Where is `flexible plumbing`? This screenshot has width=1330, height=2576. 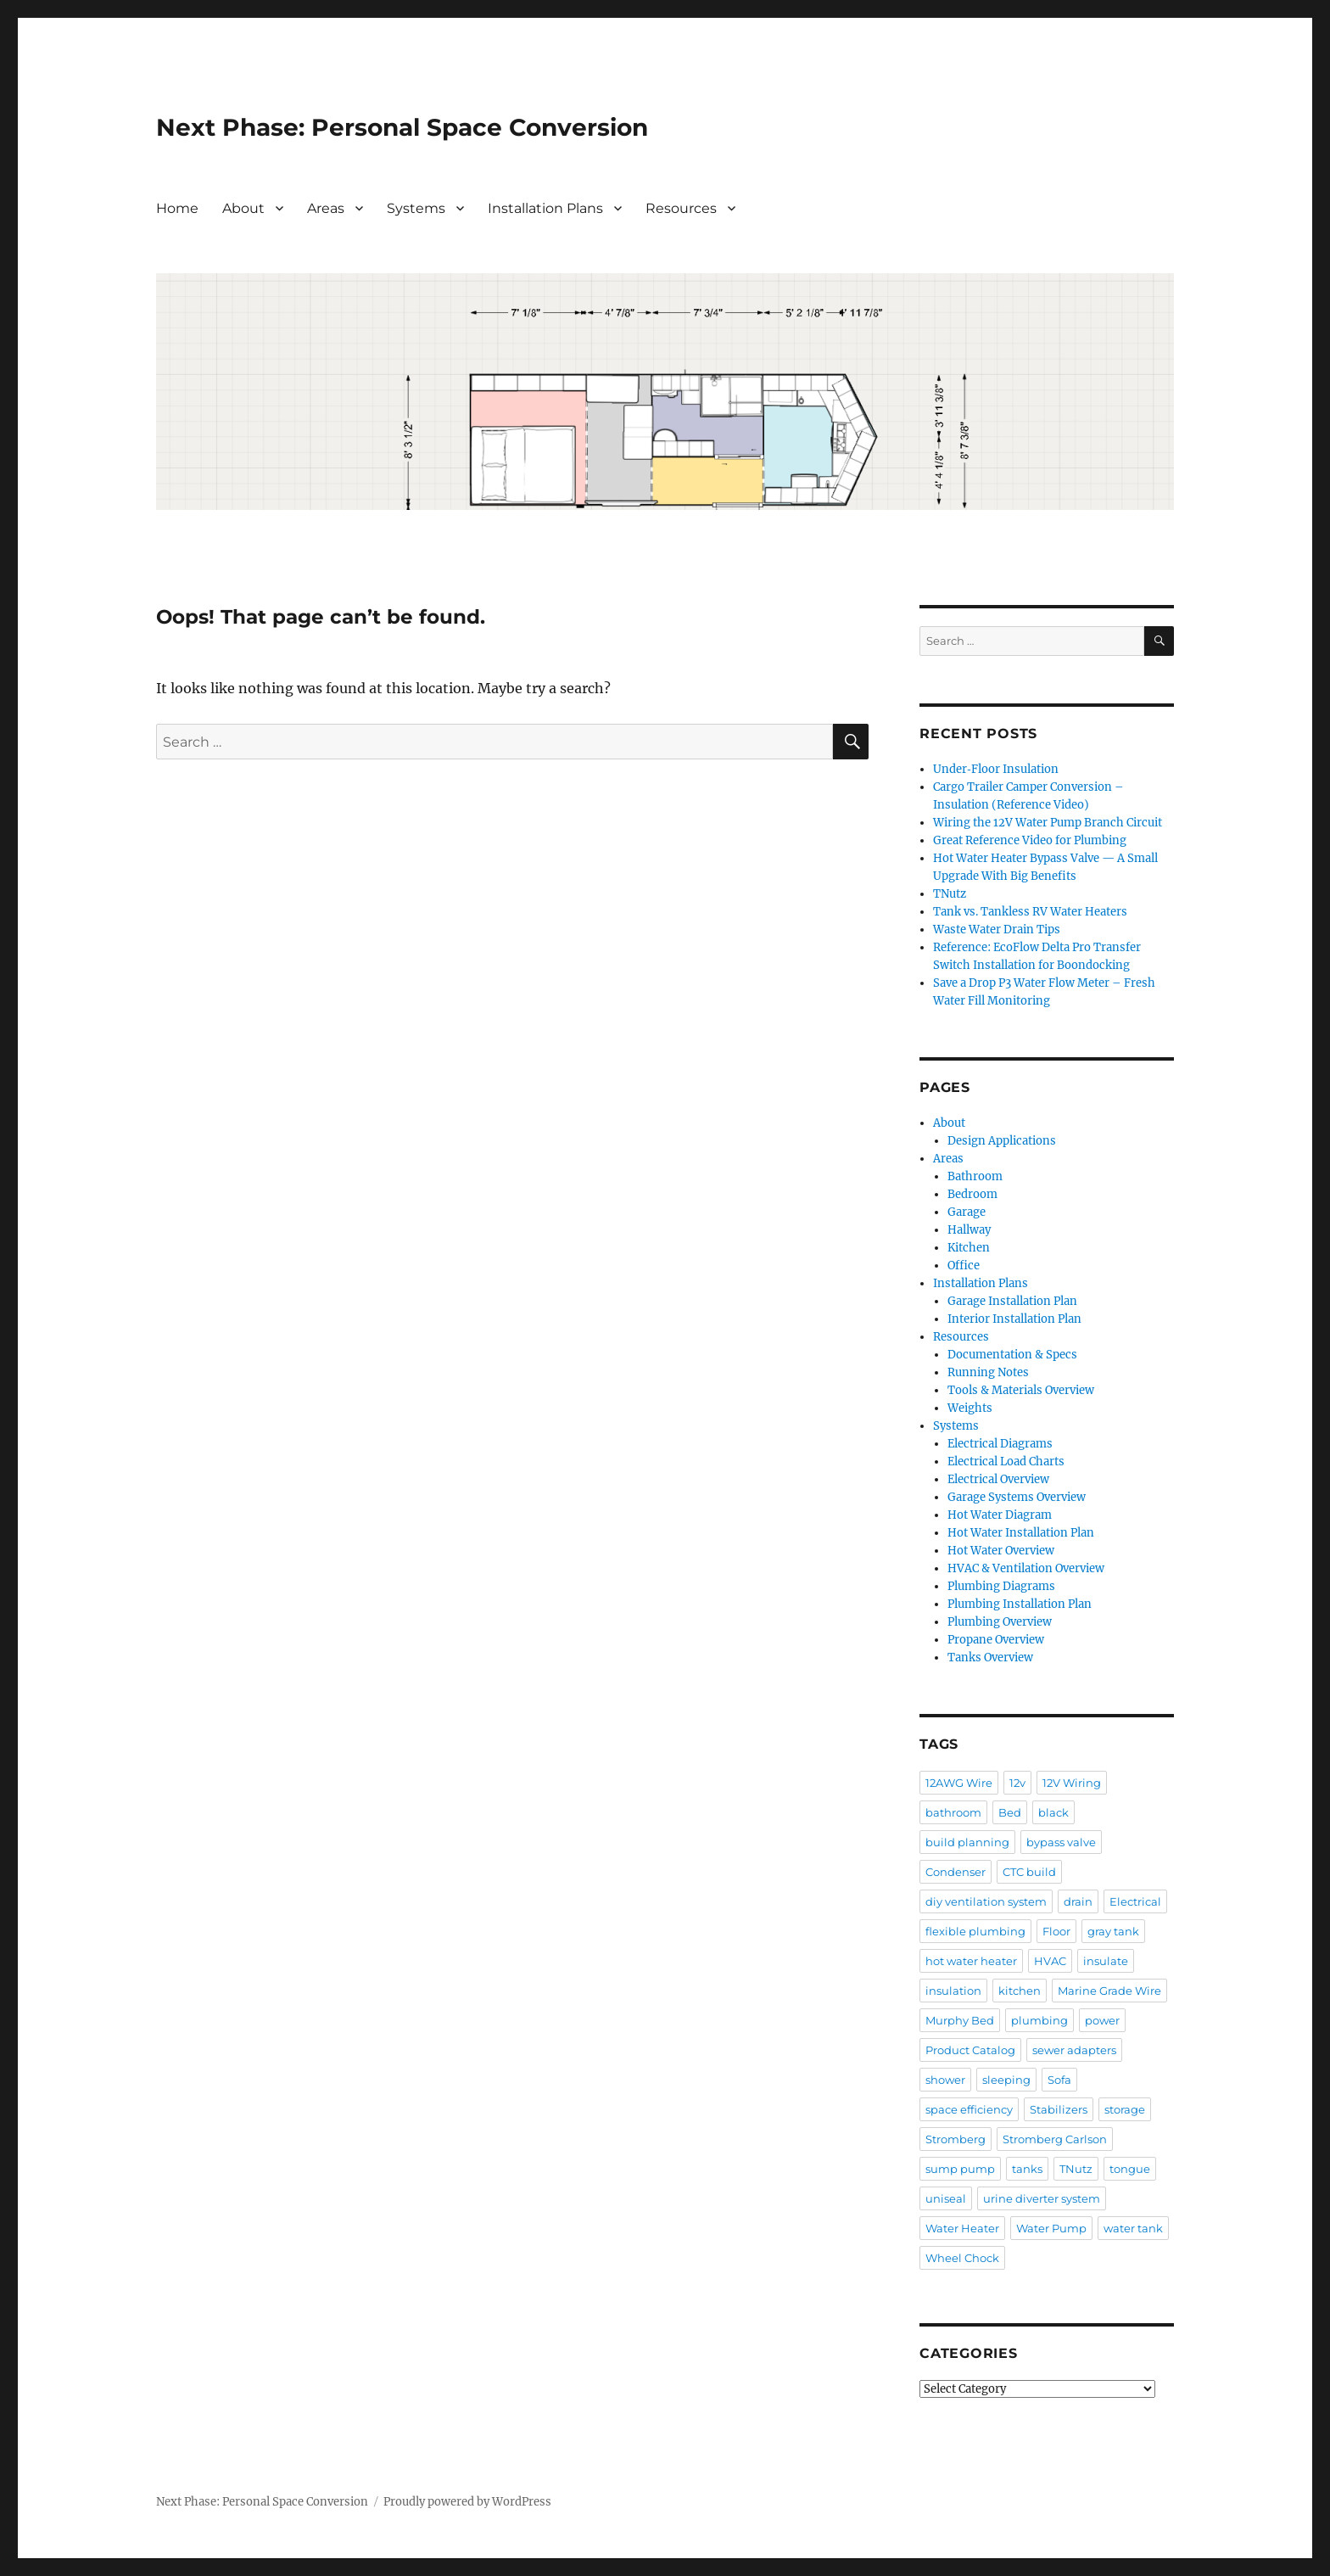 flexible plumbing is located at coordinates (975, 1931).